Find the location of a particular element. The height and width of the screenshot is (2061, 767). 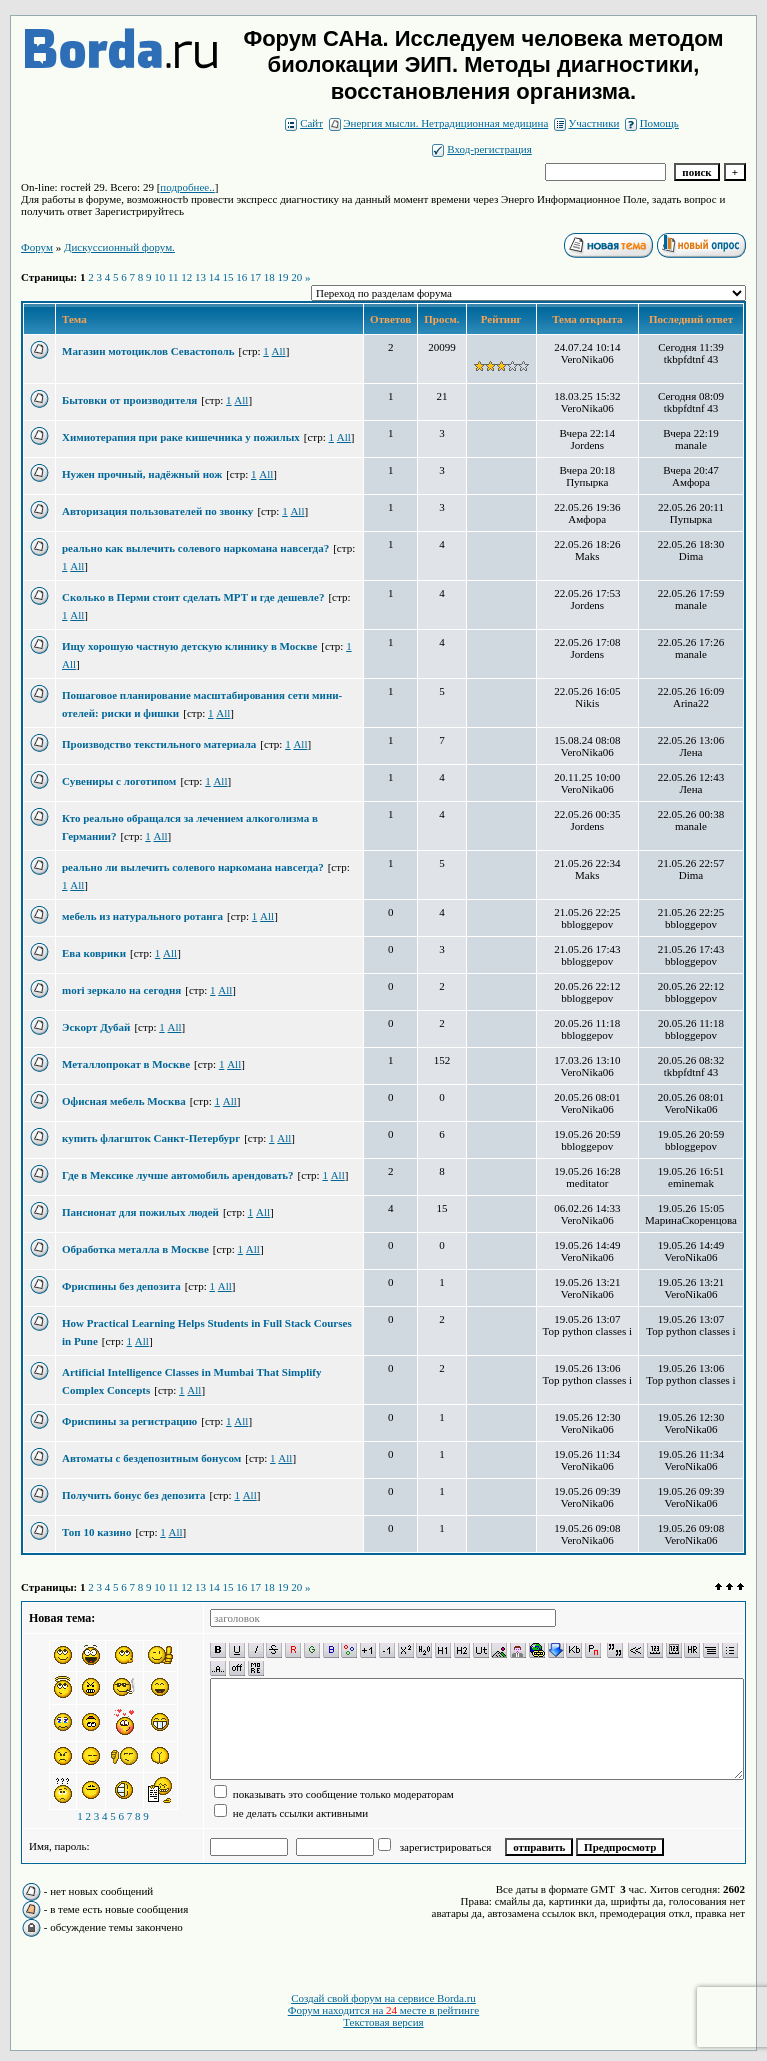

Ева коврики is located at coordinates (94, 953).